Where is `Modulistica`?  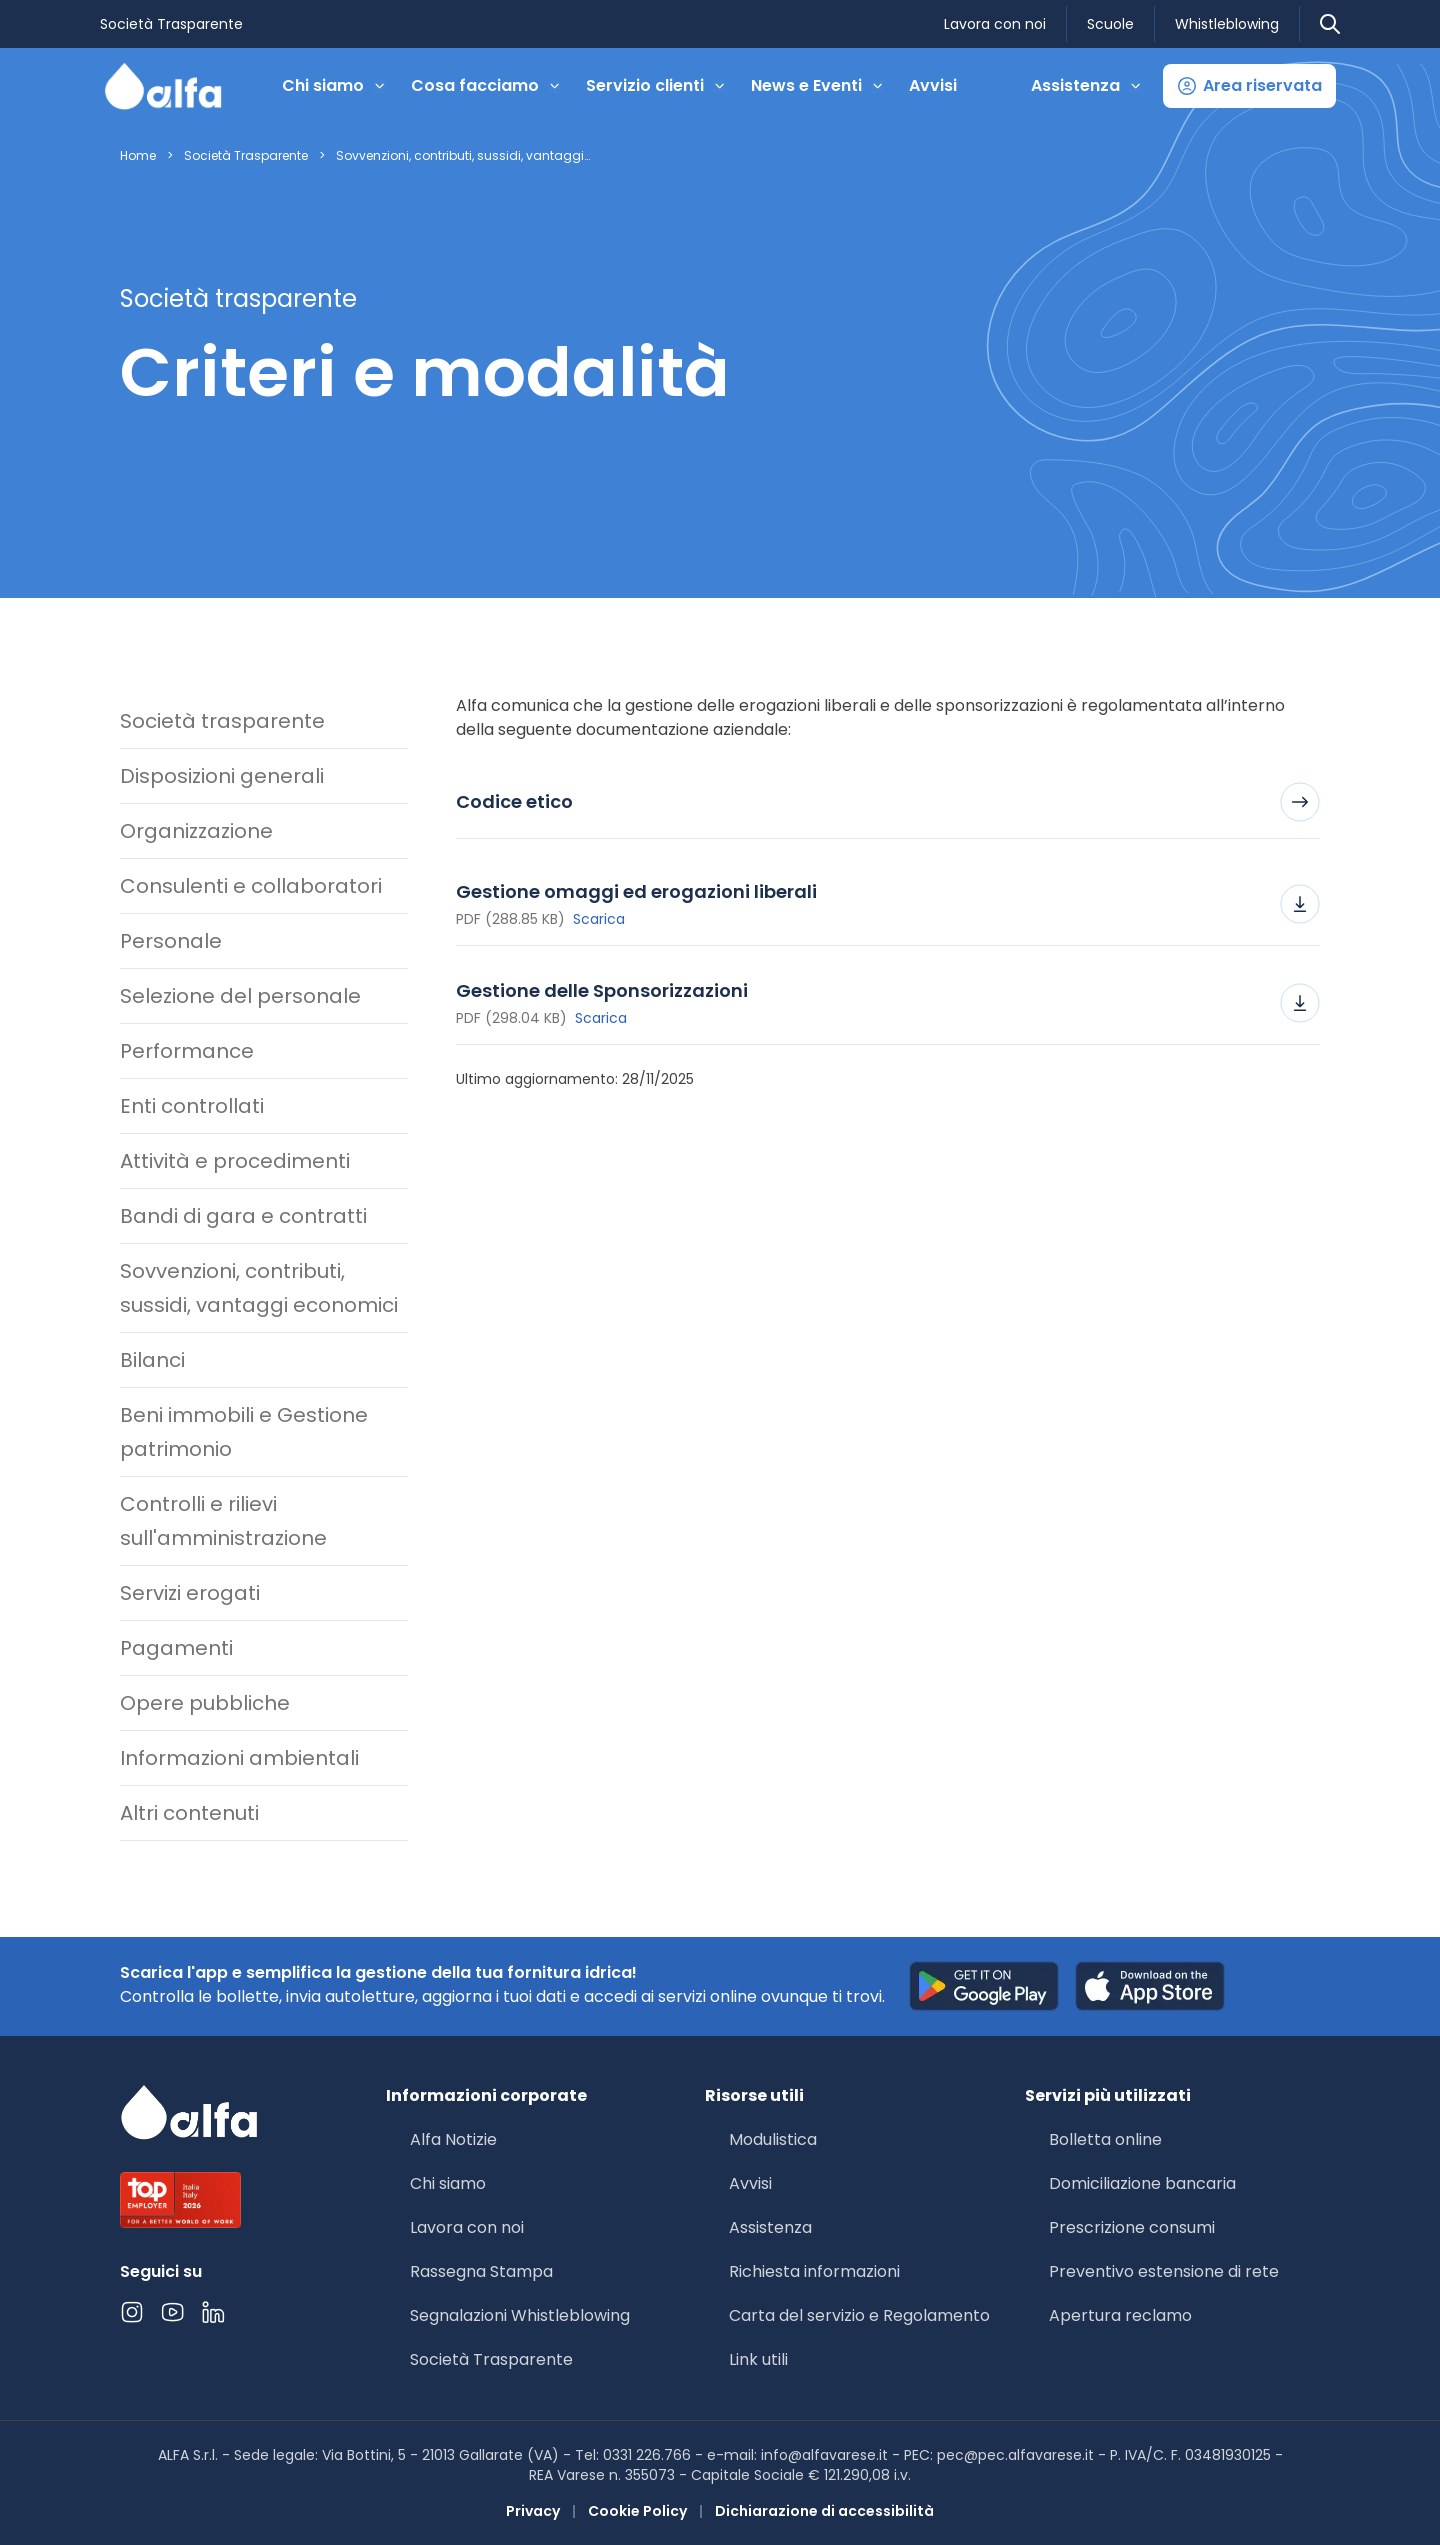 Modulistica is located at coordinates (773, 2139).